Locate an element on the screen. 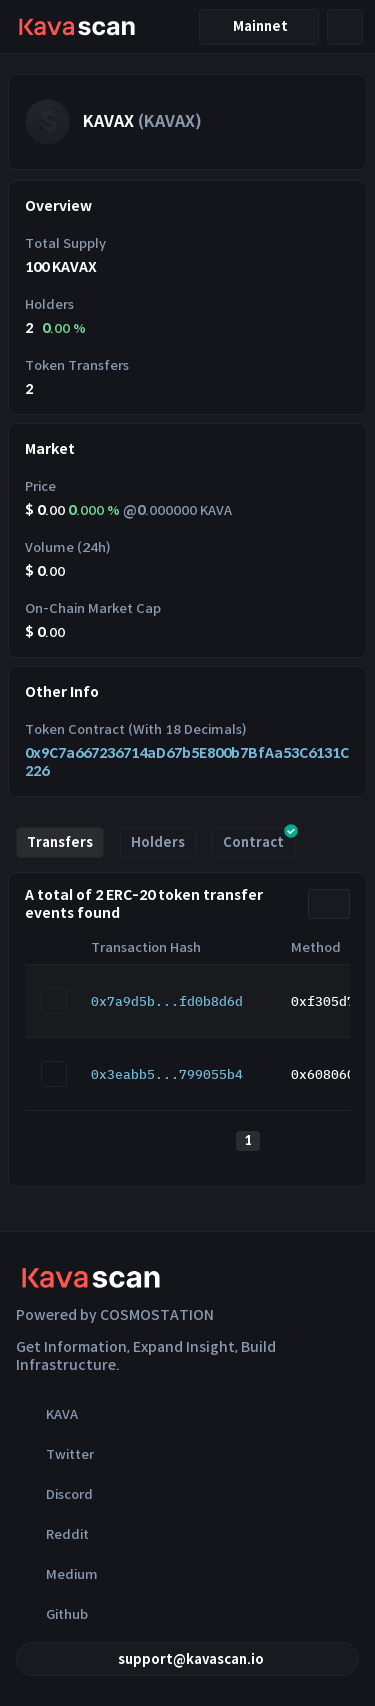  Medium is located at coordinates (57, 1574).